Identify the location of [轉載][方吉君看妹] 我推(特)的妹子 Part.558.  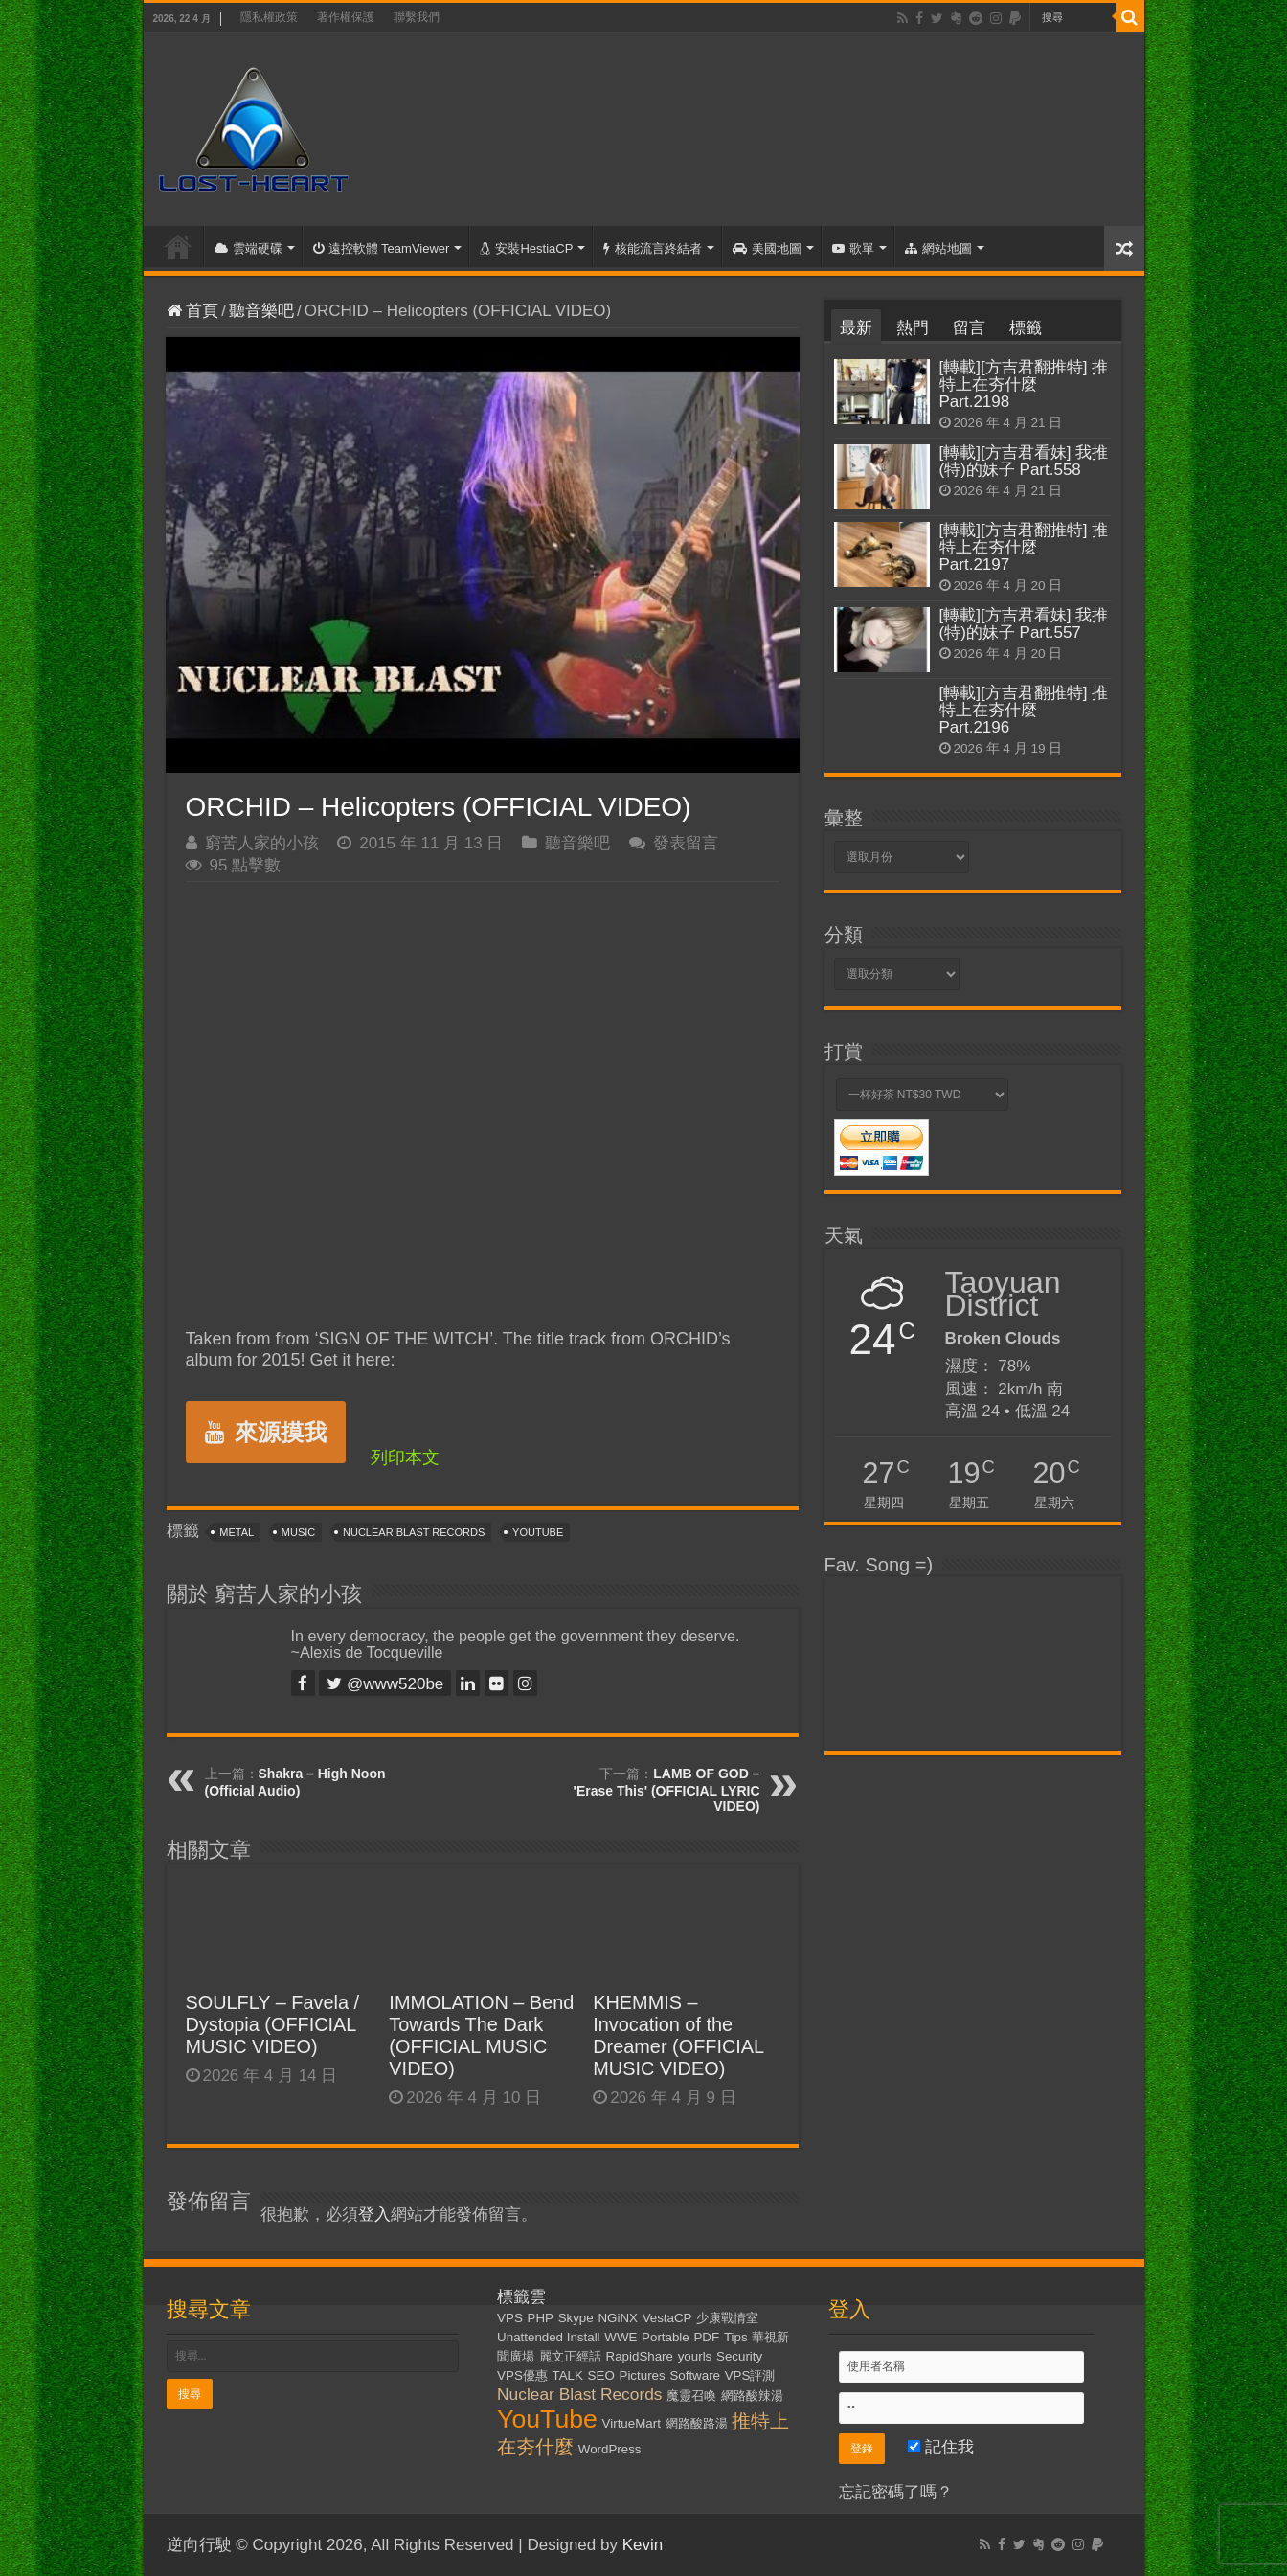
(1024, 461).